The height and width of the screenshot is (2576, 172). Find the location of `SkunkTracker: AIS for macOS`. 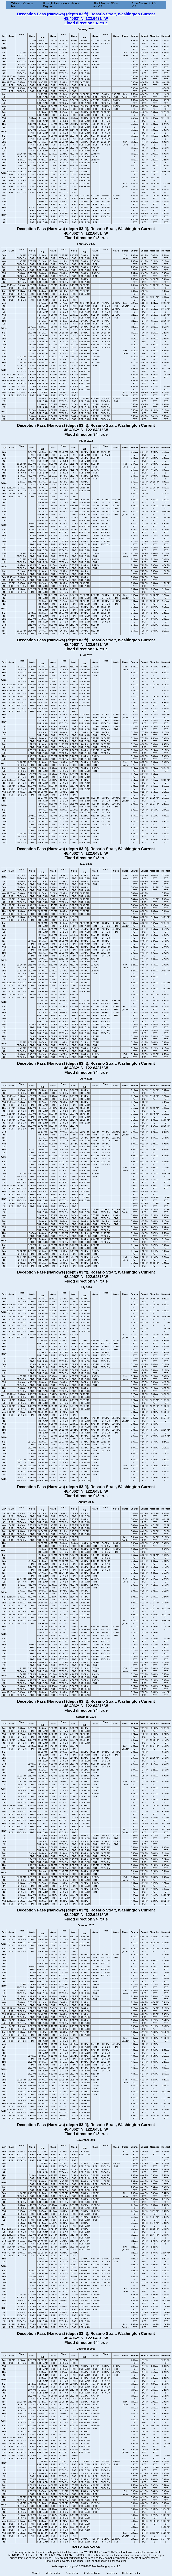

SkunkTracker: AIS for macOS is located at coordinates (105, 5).